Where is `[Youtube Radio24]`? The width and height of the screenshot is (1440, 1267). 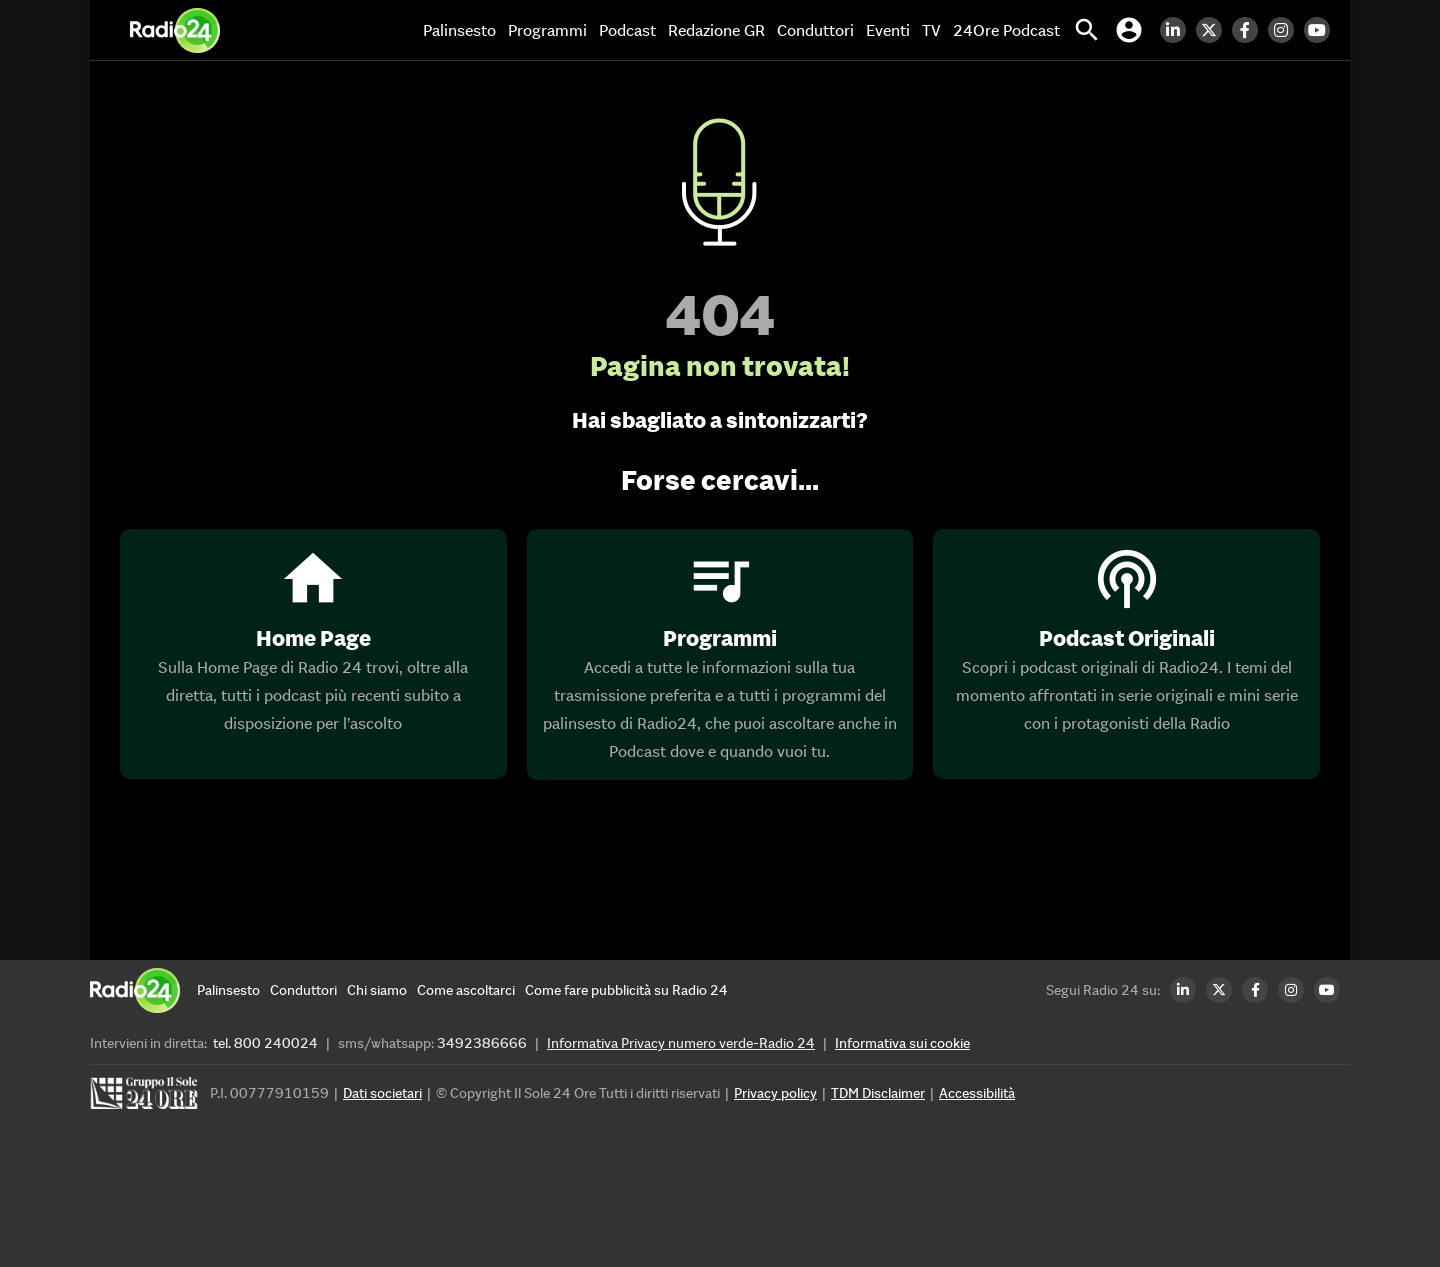 [Youtube Radio24] is located at coordinates (1322, 30).